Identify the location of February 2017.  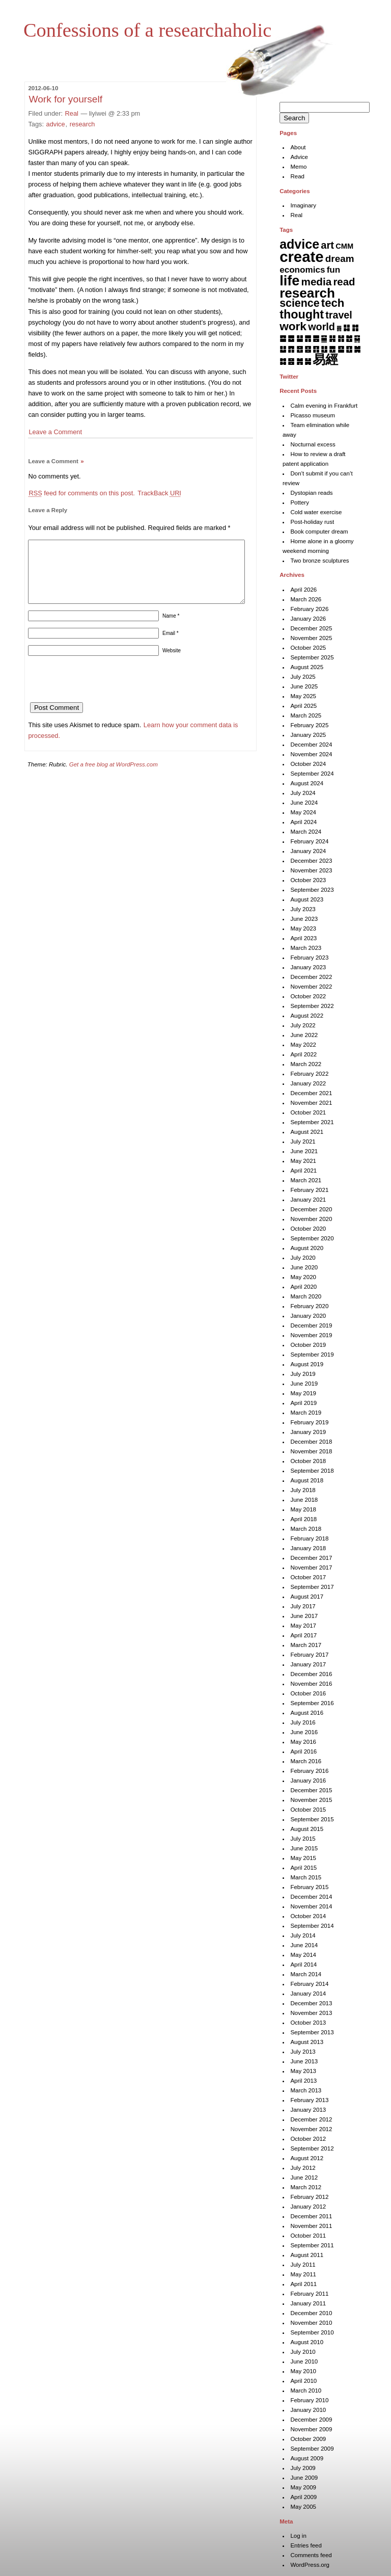
(309, 1655).